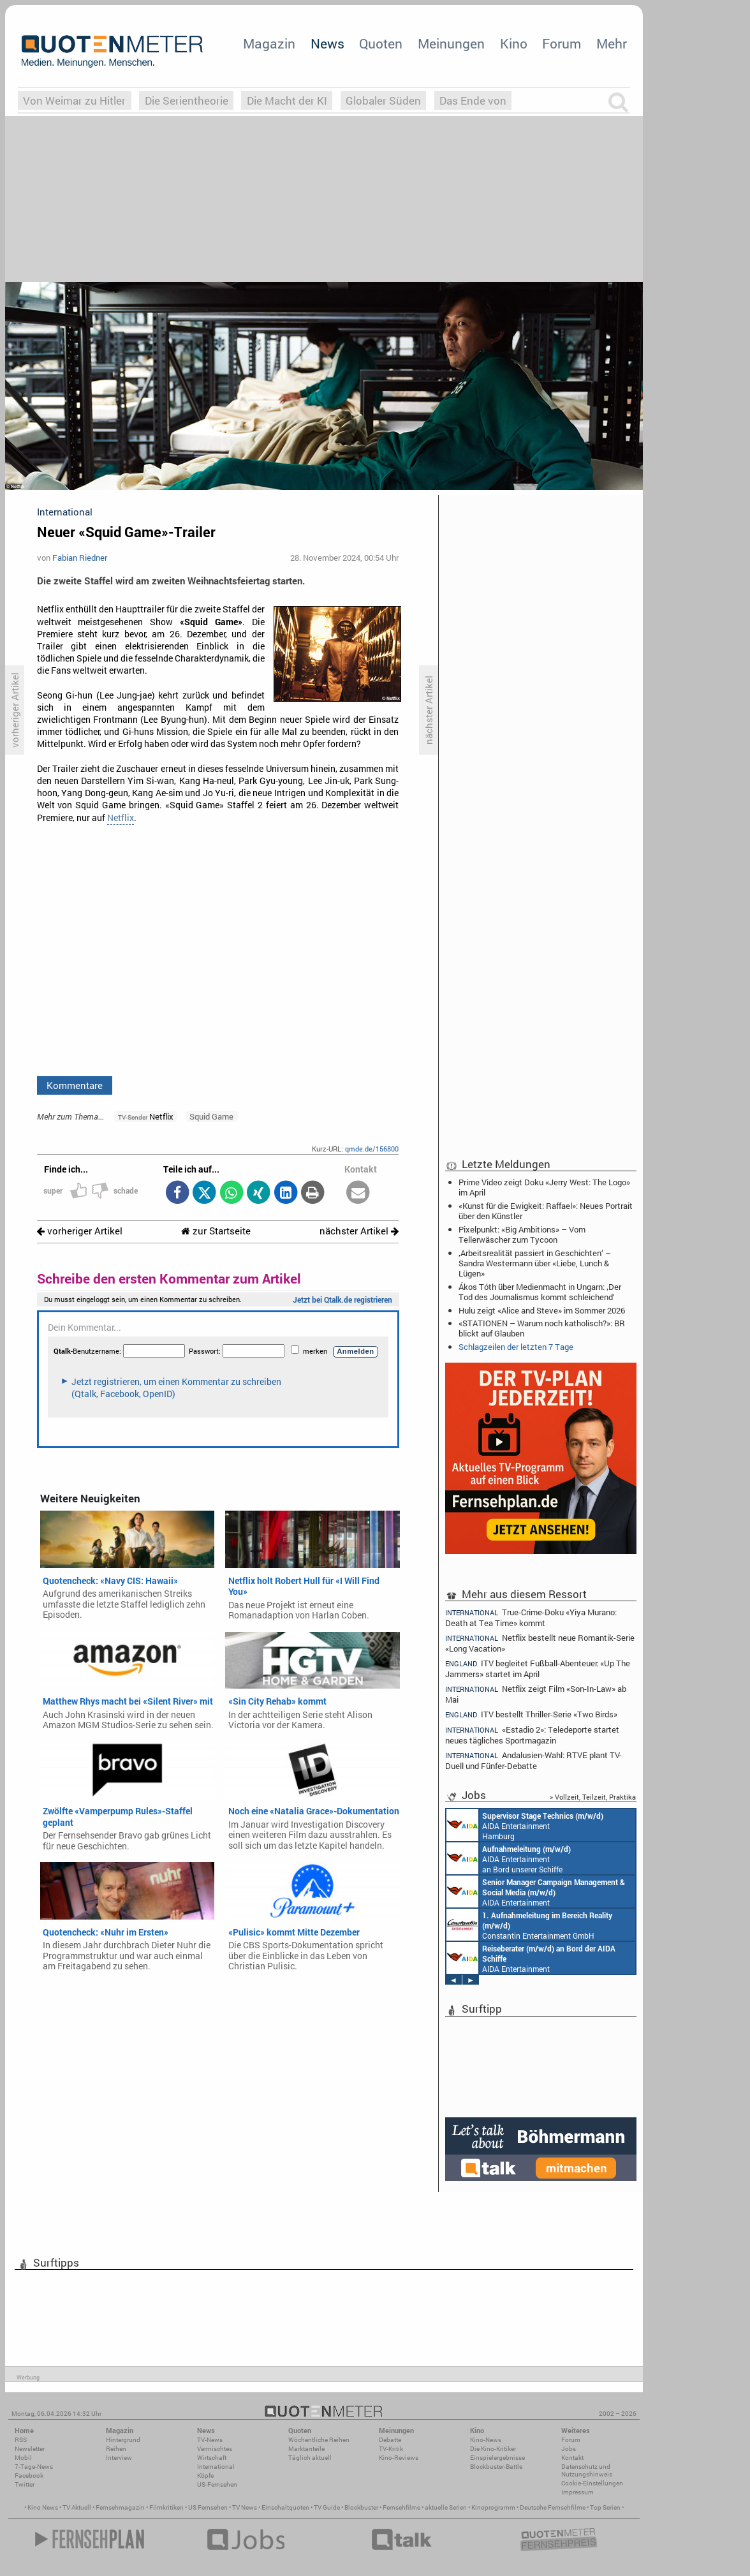 Image resolution: width=750 pixels, height=2576 pixels. What do you see at coordinates (605, 2507) in the screenshot?
I see `Top Serien` at bounding box center [605, 2507].